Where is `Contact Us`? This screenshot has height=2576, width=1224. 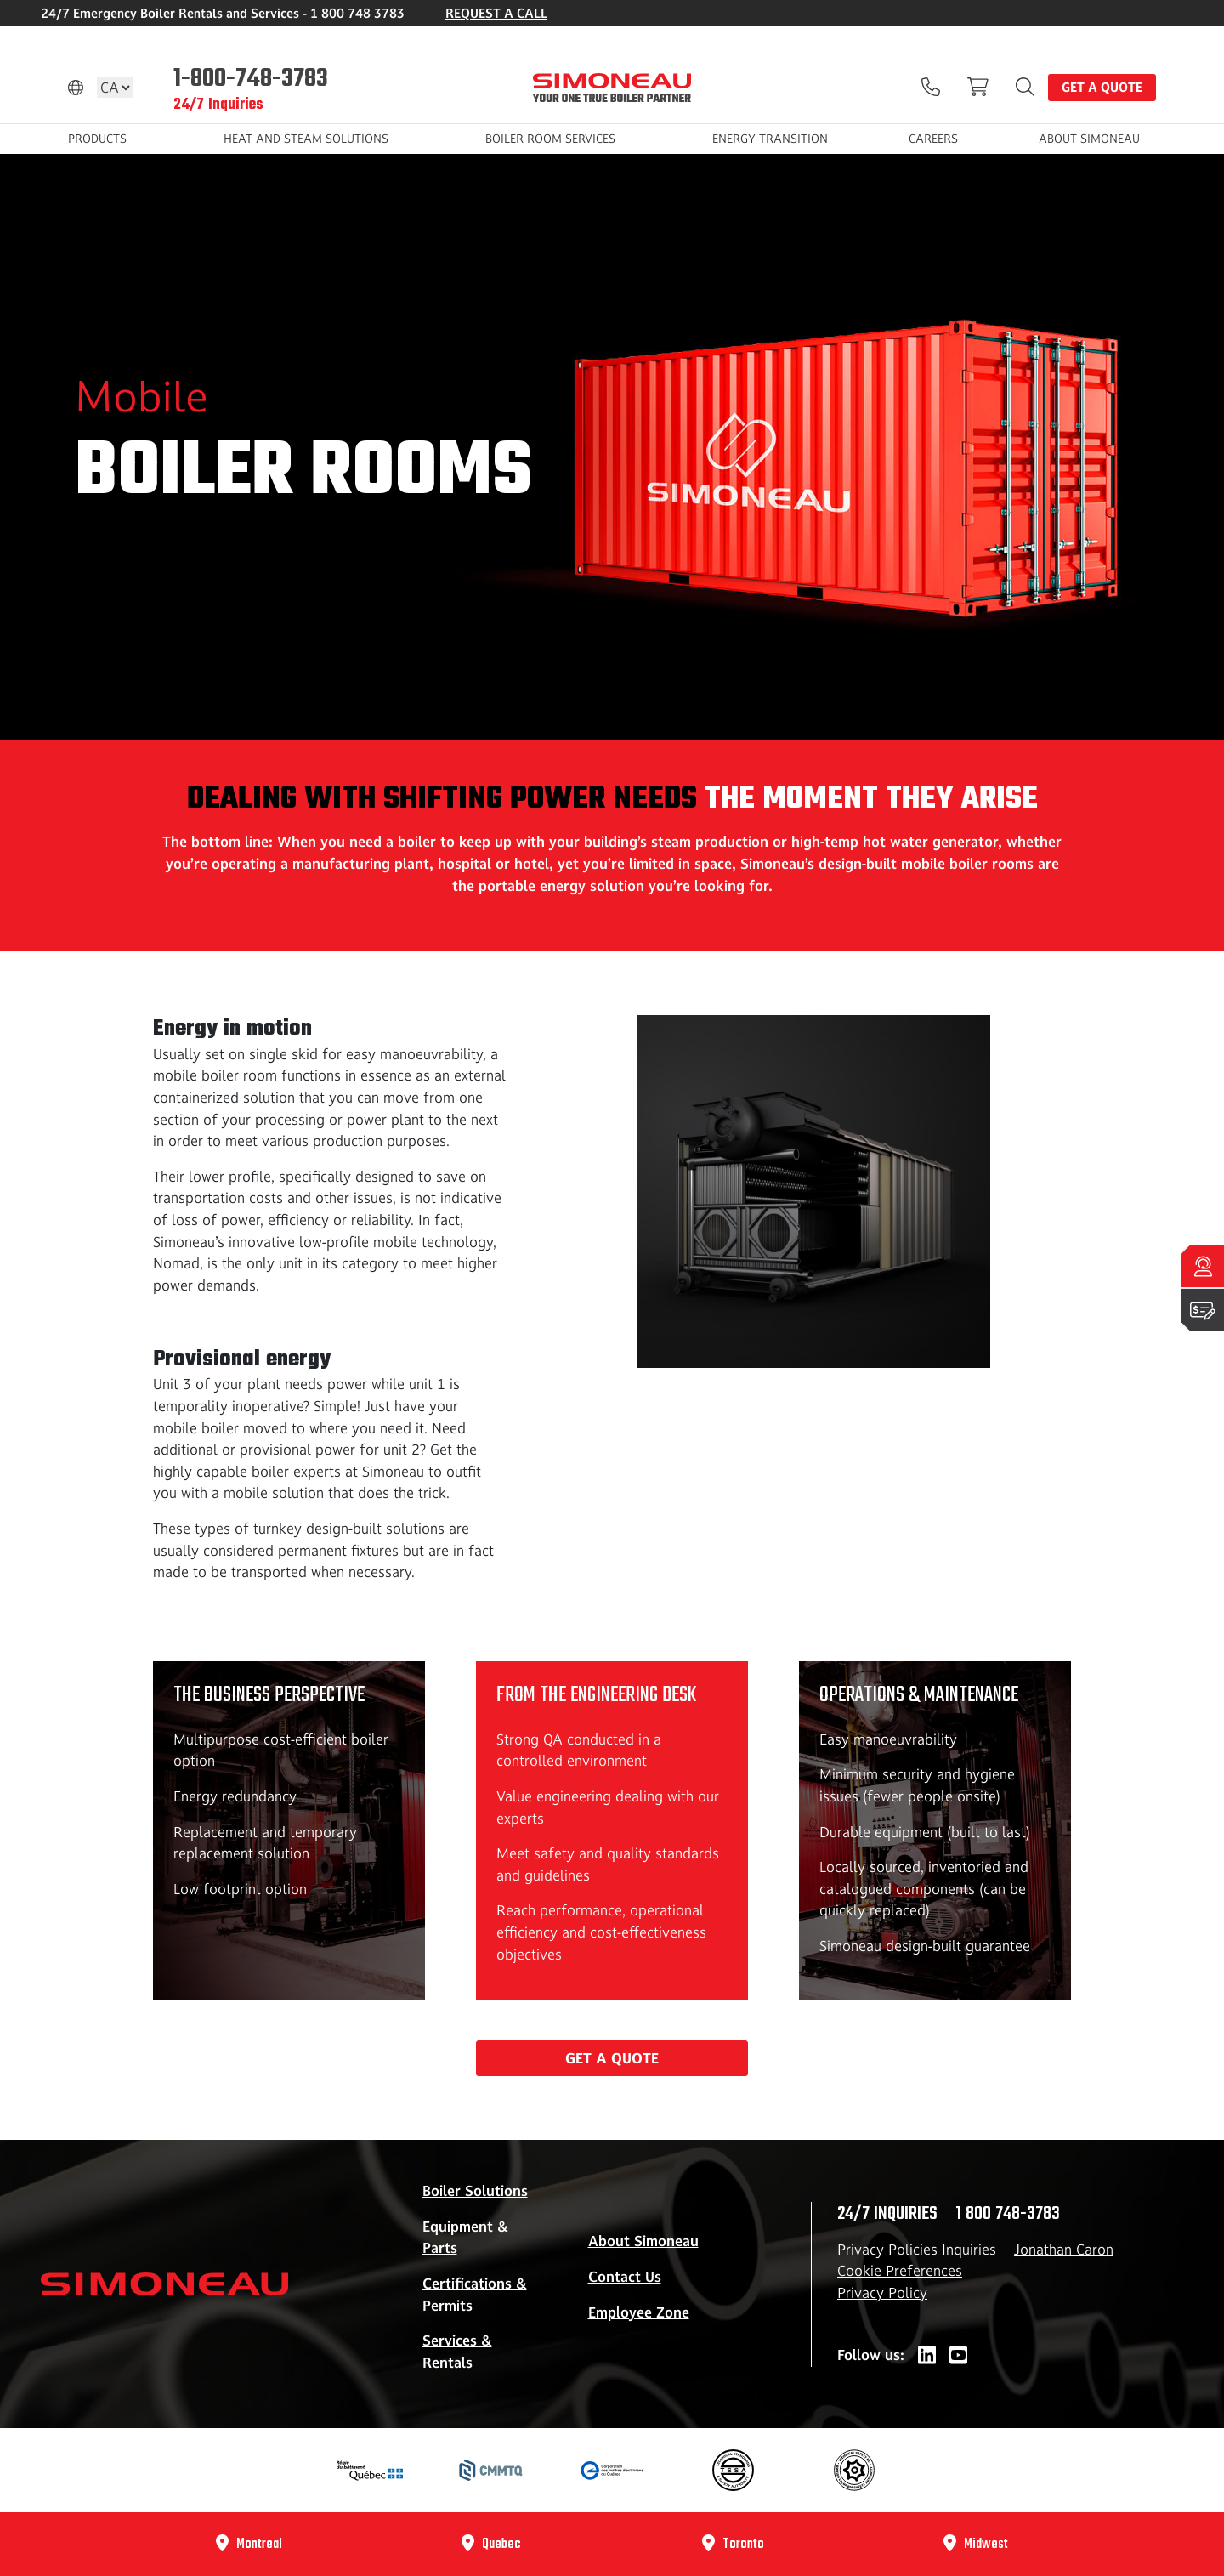 Contact Us is located at coordinates (624, 2276).